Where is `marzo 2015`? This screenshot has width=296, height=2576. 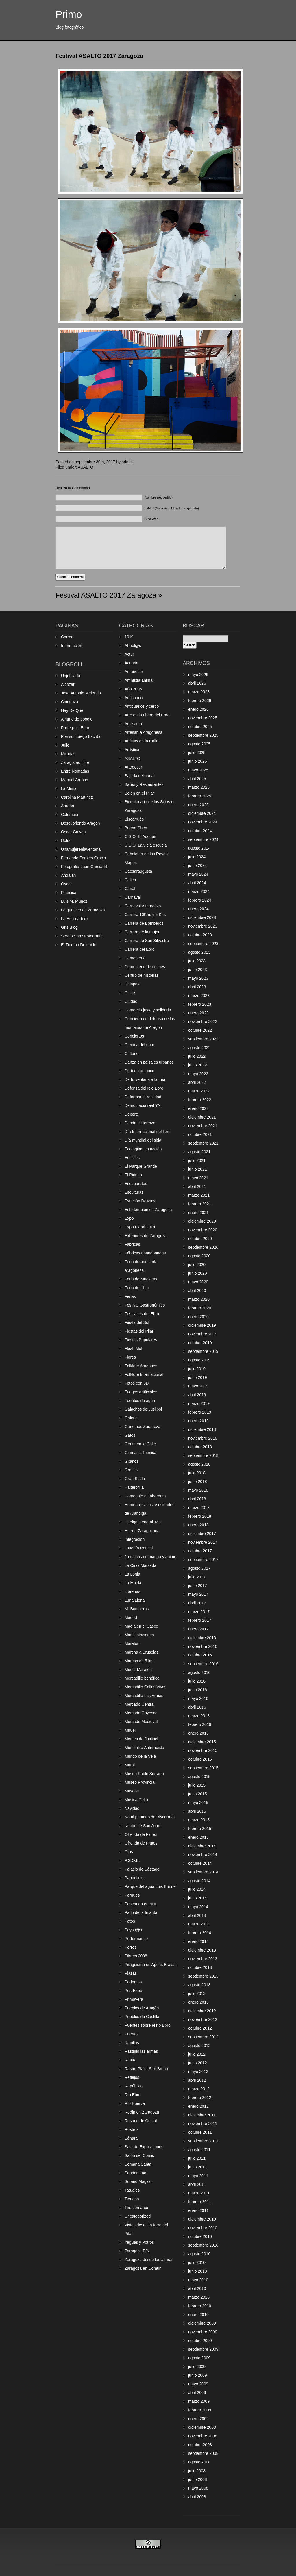 marzo 2015 is located at coordinates (199, 1820).